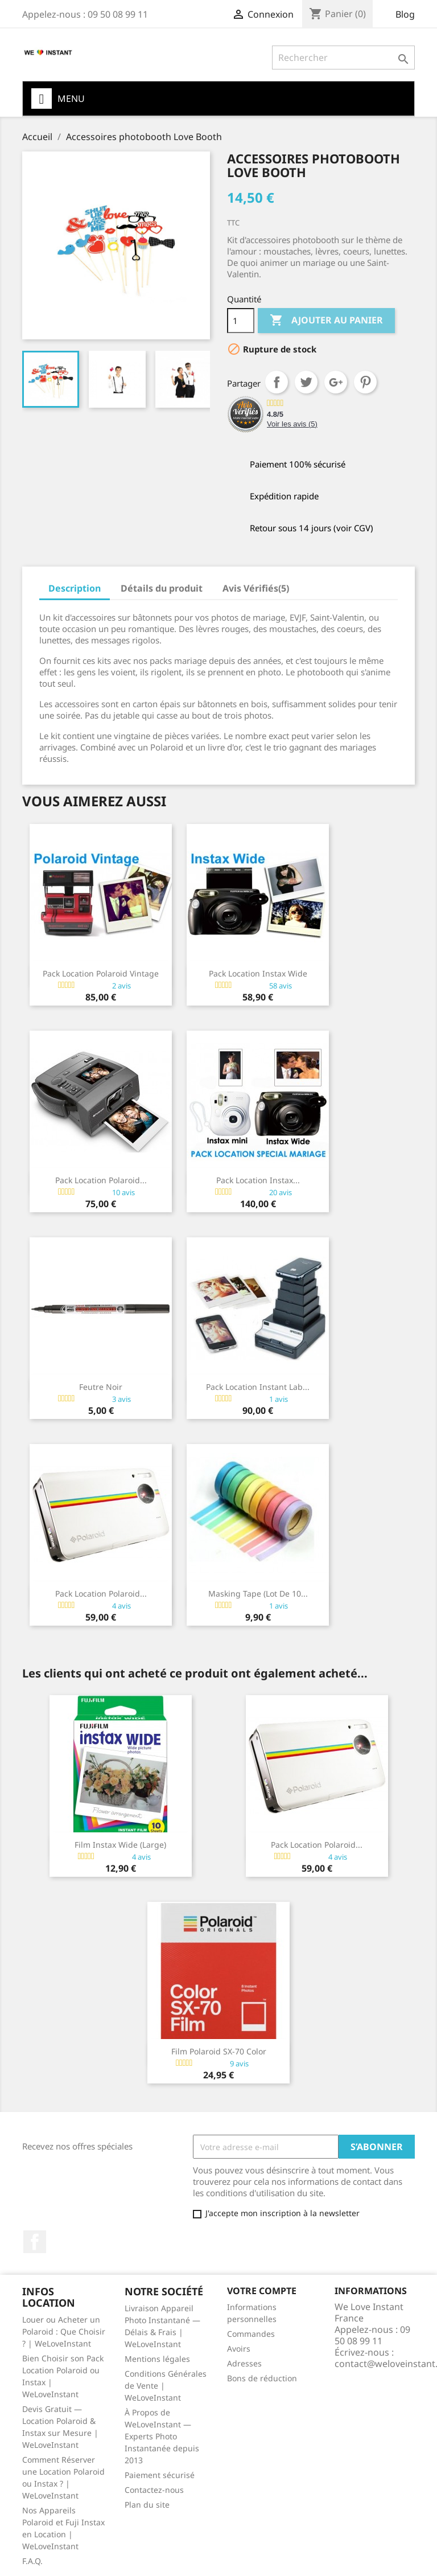 This screenshot has height=2576, width=437. Describe the element at coordinates (244, 2363) in the screenshot. I see `Adresses` at that location.